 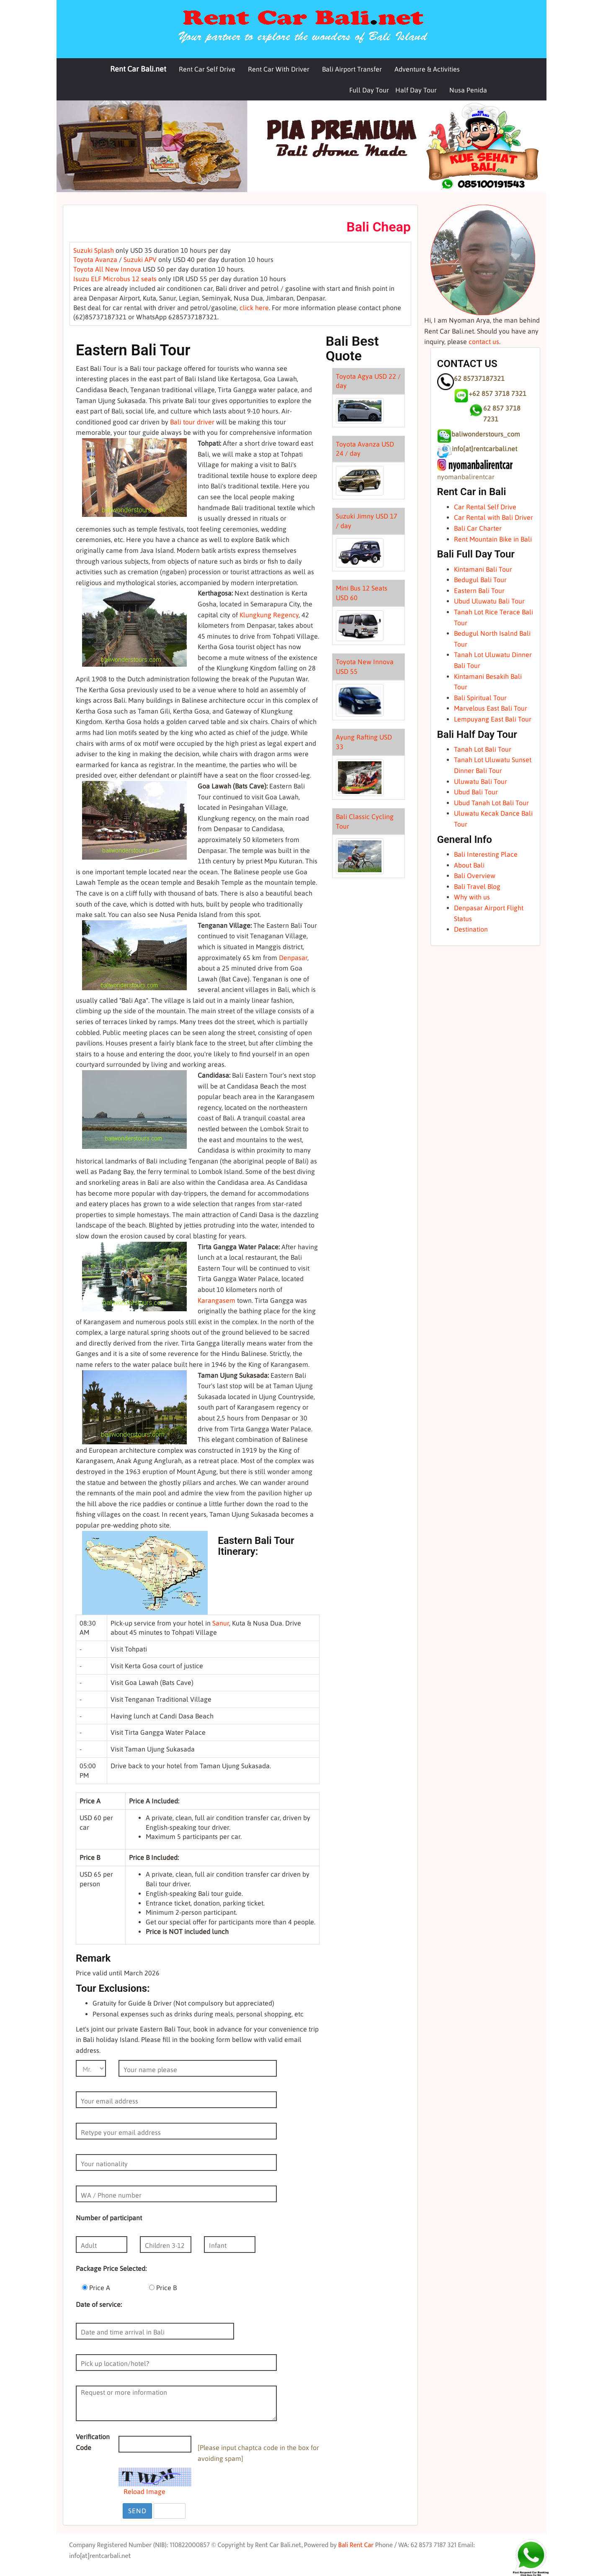 What do you see at coordinates (369, 90) in the screenshot?
I see `Full Day Tour` at bounding box center [369, 90].